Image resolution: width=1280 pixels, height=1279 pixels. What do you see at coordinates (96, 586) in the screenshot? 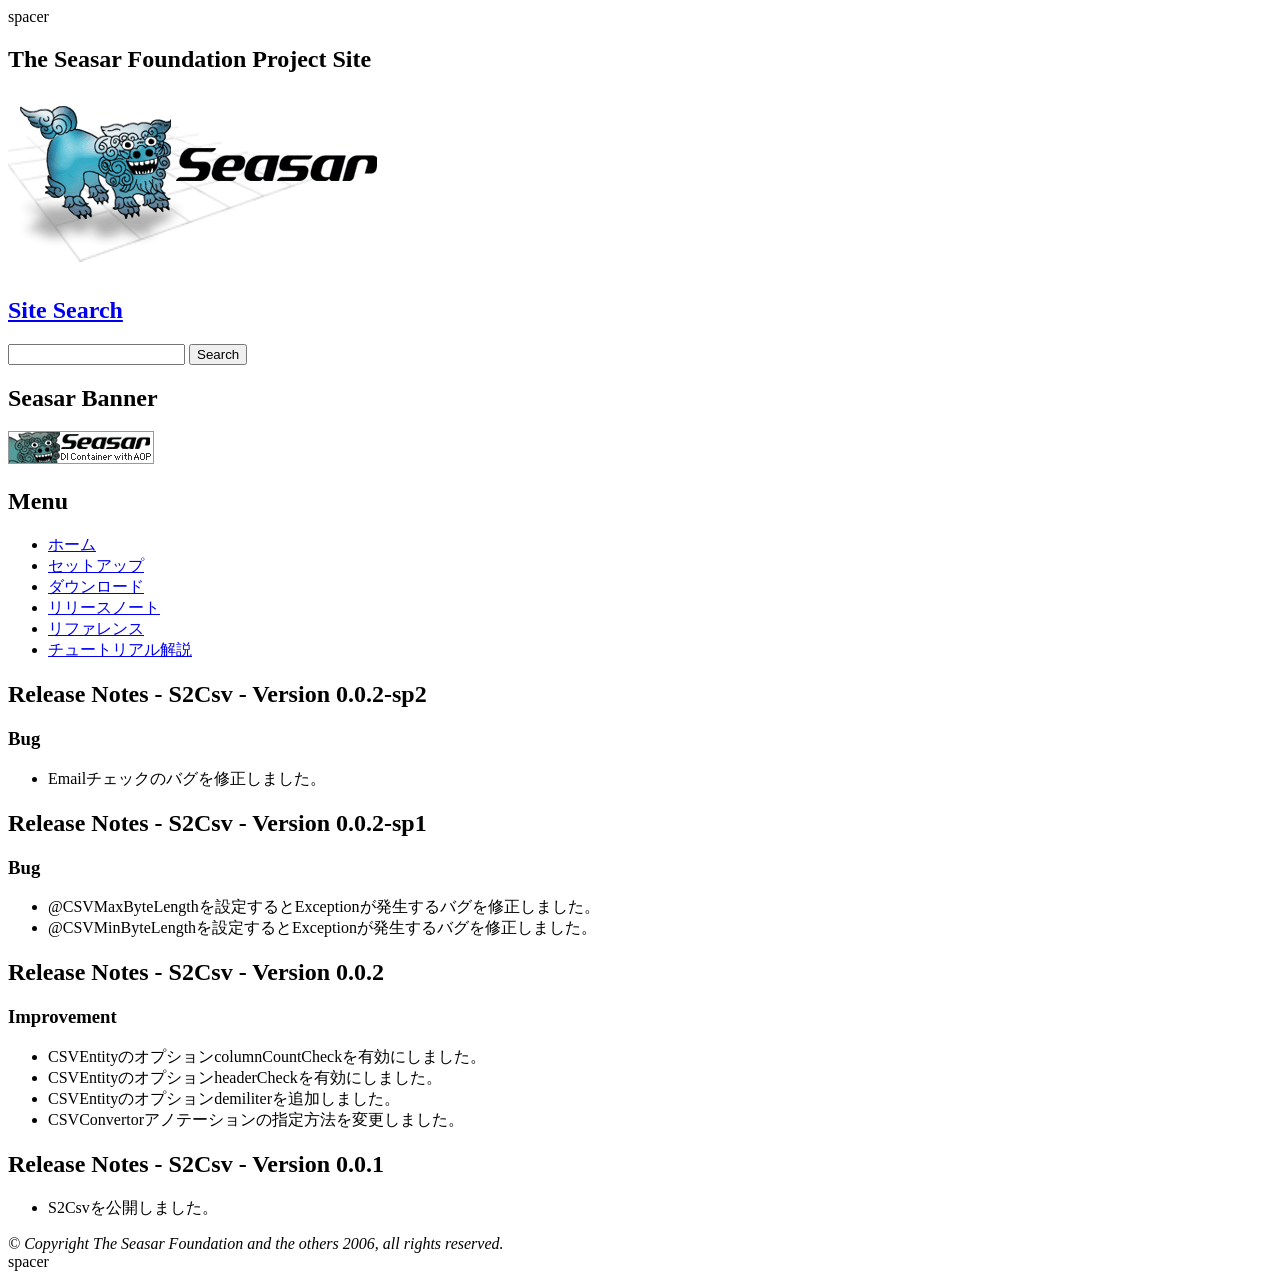
I see `ダウンロード` at bounding box center [96, 586].